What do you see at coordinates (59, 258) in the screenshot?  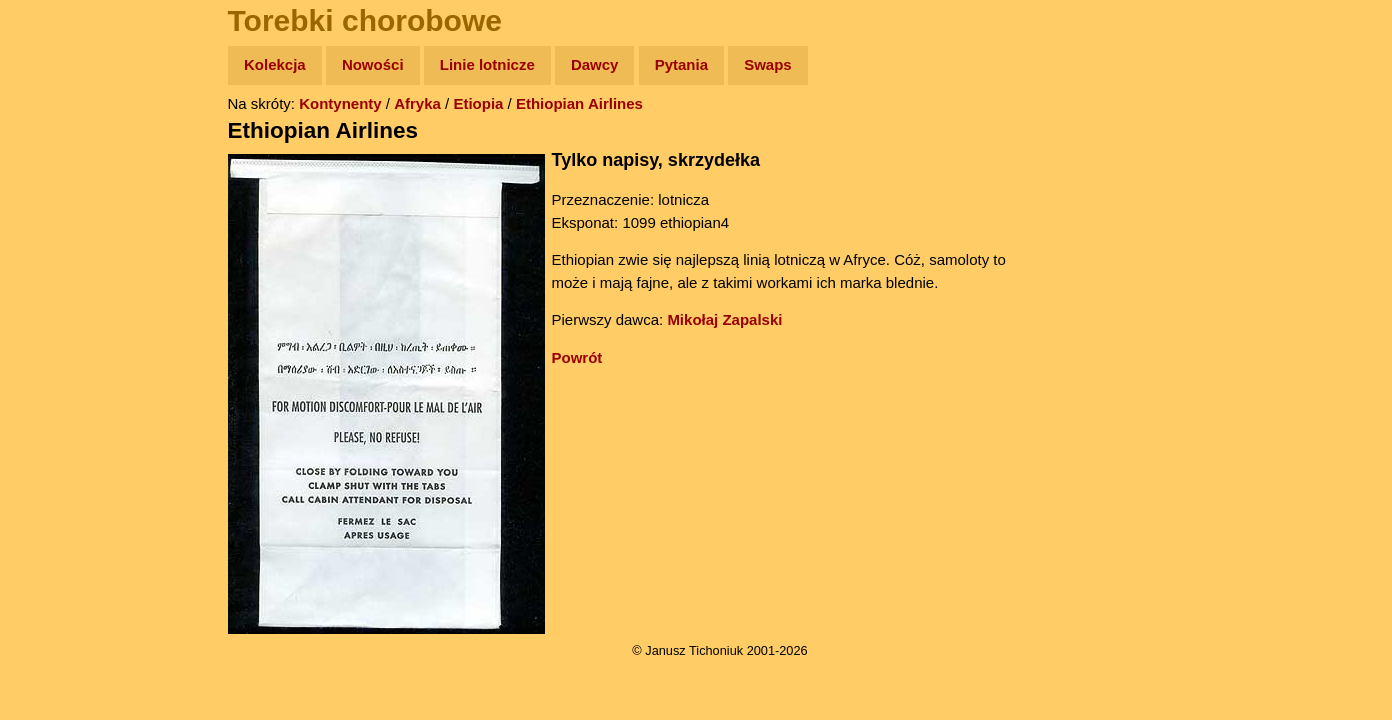 I see `Książki` at bounding box center [59, 258].